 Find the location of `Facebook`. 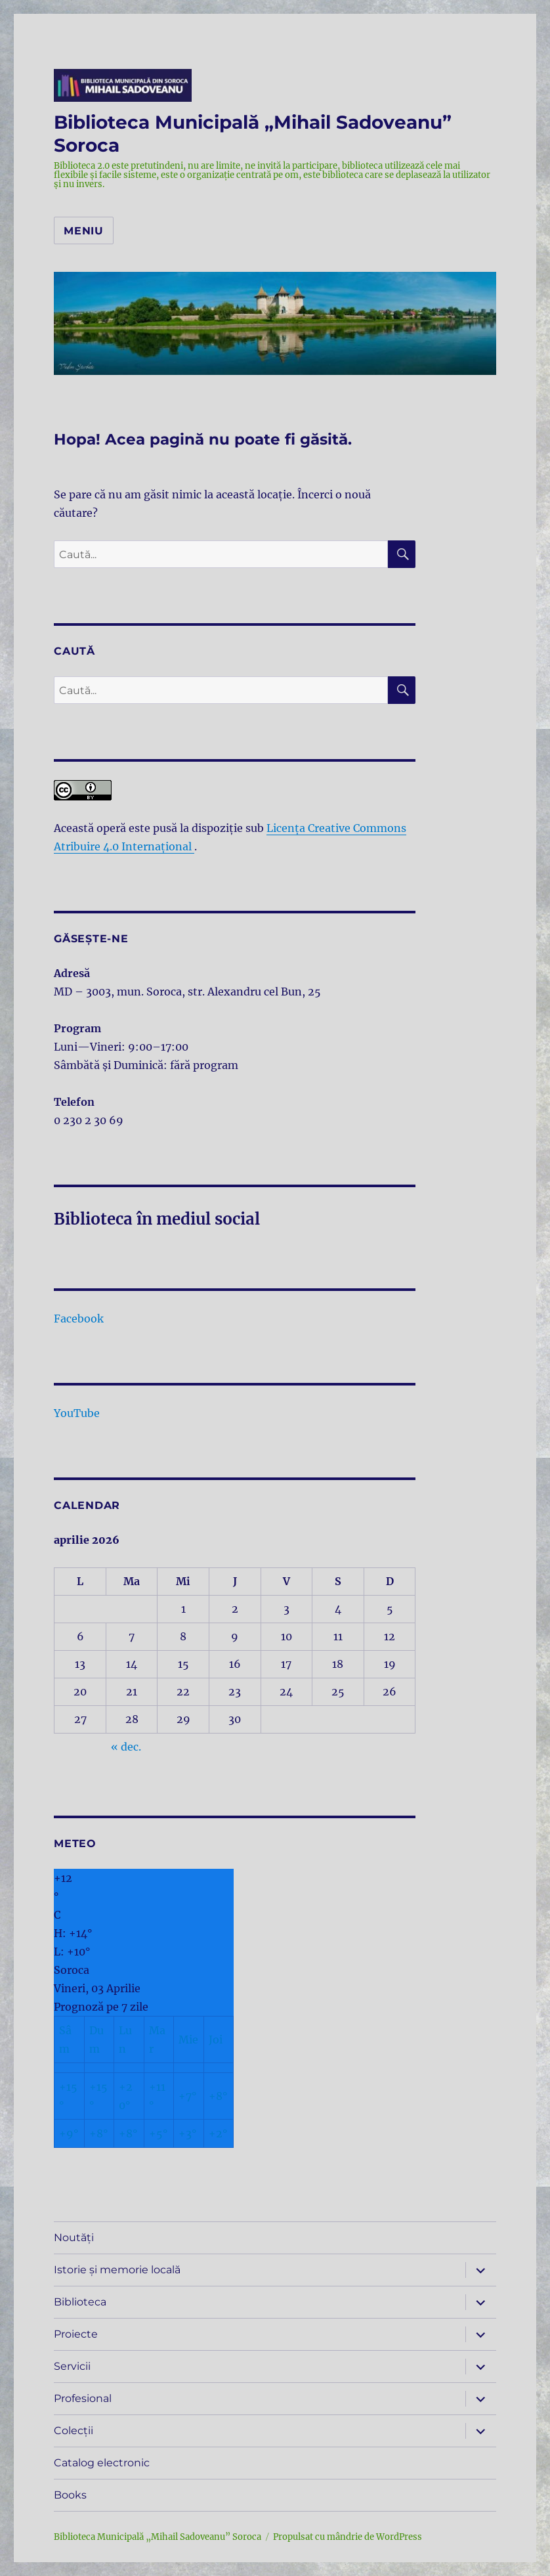

Facebook is located at coordinates (79, 1318).